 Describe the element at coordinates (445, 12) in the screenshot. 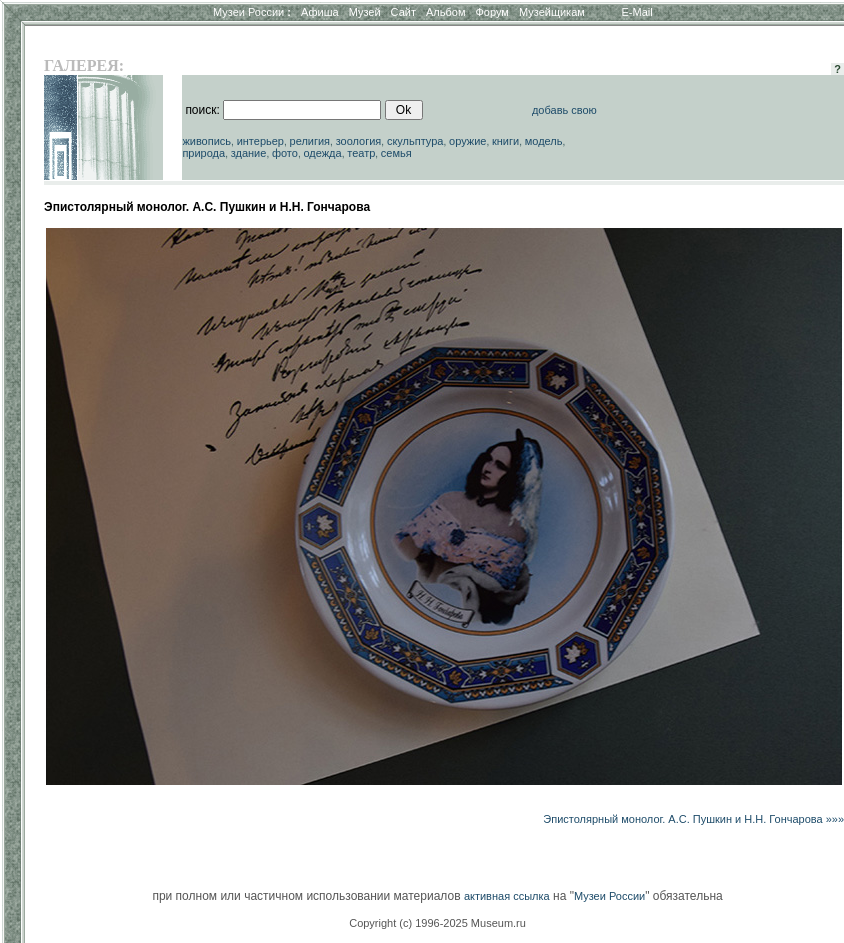

I see `Альбом` at that location.